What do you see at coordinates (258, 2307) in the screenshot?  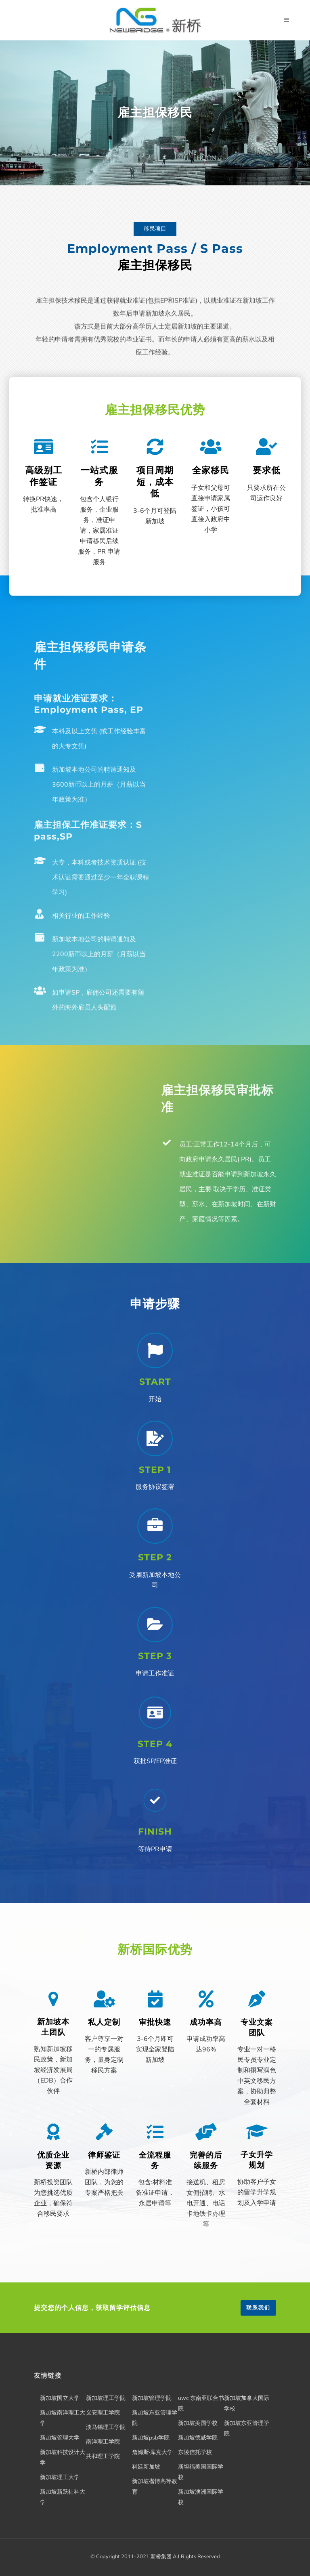 I see `联系我们` at bounding box center [258, 2307].